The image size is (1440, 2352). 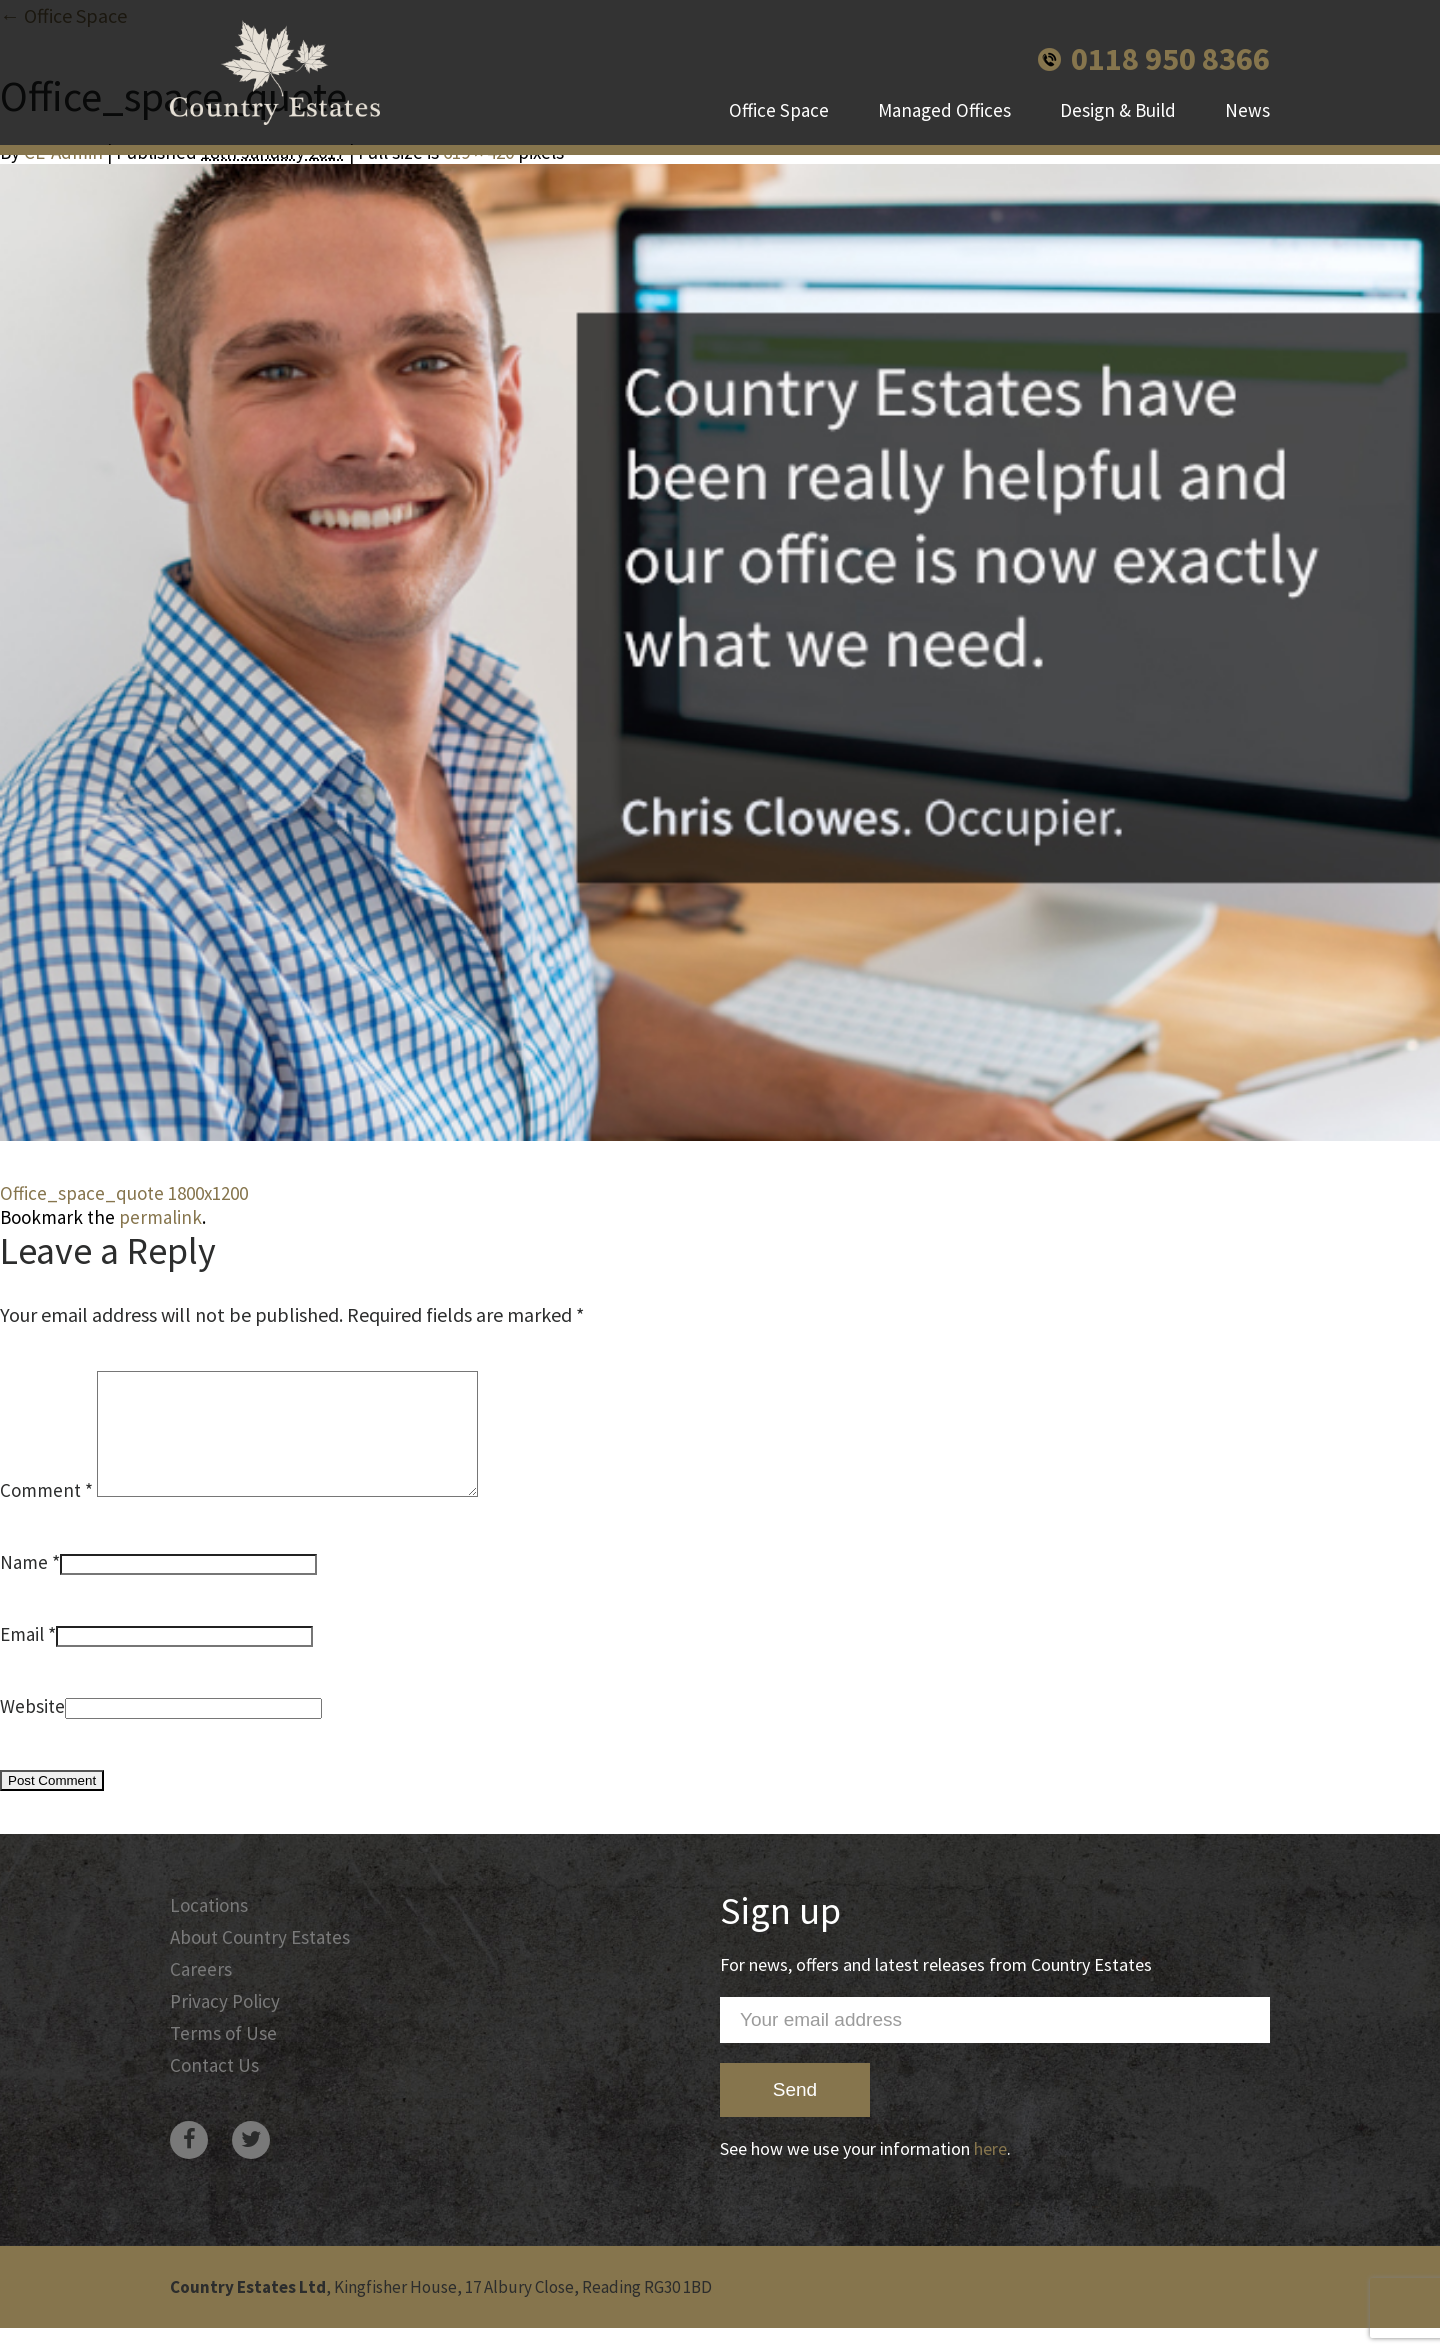 I want to click on About Country Estates, so click(x=260, y=1961).